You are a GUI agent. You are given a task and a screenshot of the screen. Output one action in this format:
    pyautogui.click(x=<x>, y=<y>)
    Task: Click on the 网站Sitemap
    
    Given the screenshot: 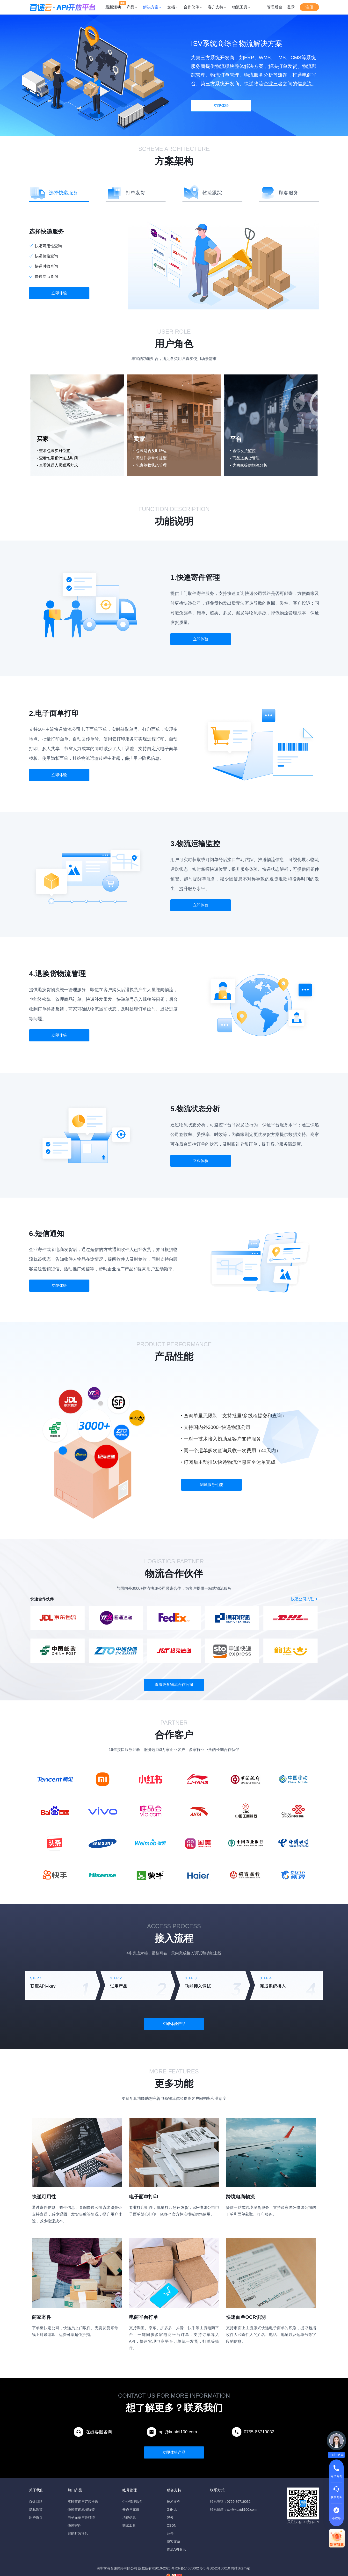 What is the action you would take?
    pyautogui.click(x=240, y=2559)
    